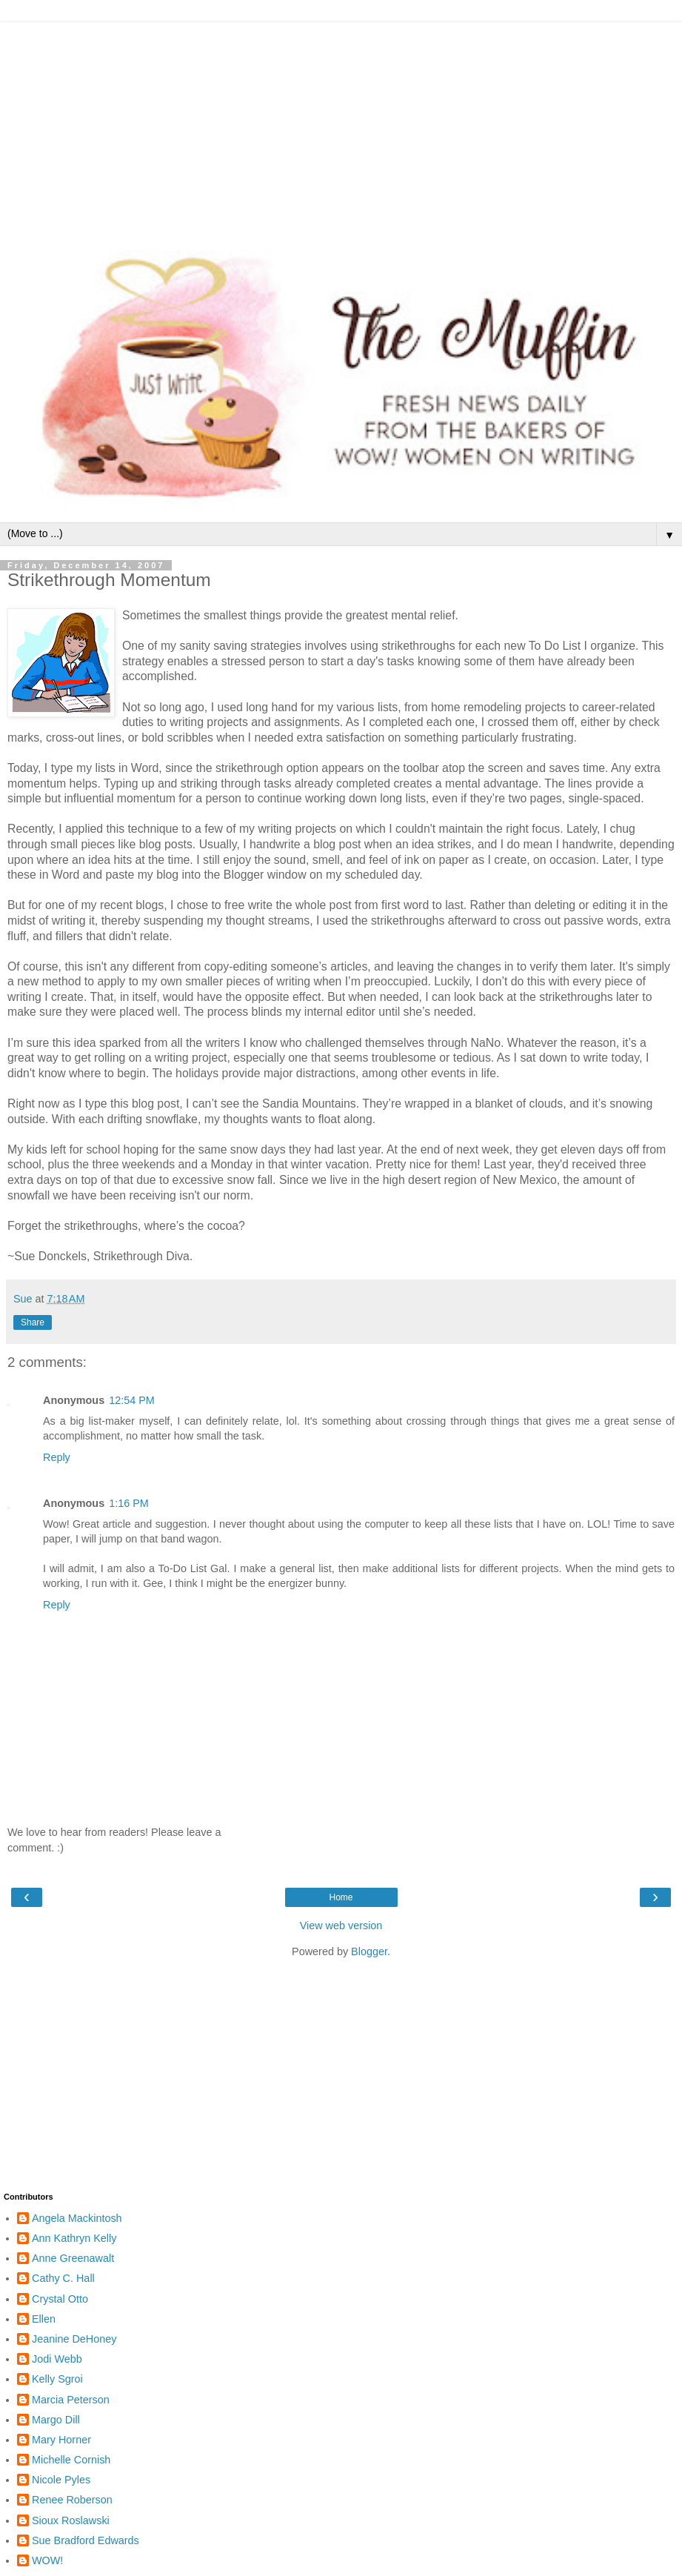 This screenshot has height=2576, width=682. I want to click on Anne Greenawalt, so click(73, 2258).